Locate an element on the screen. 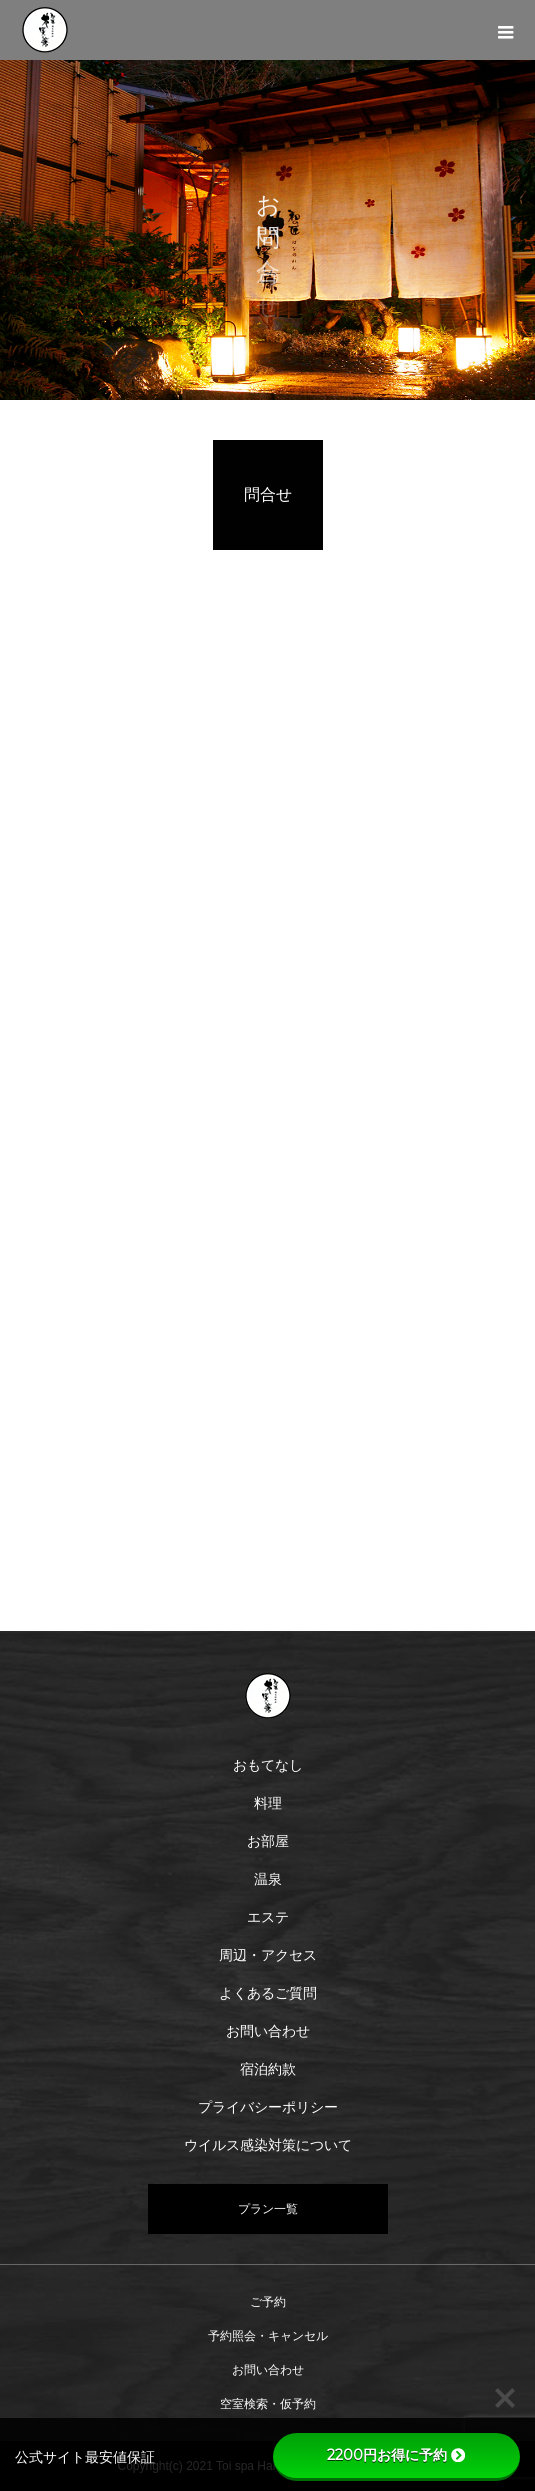  予約照会・キャンセル is located at coordinates (268, 2336).